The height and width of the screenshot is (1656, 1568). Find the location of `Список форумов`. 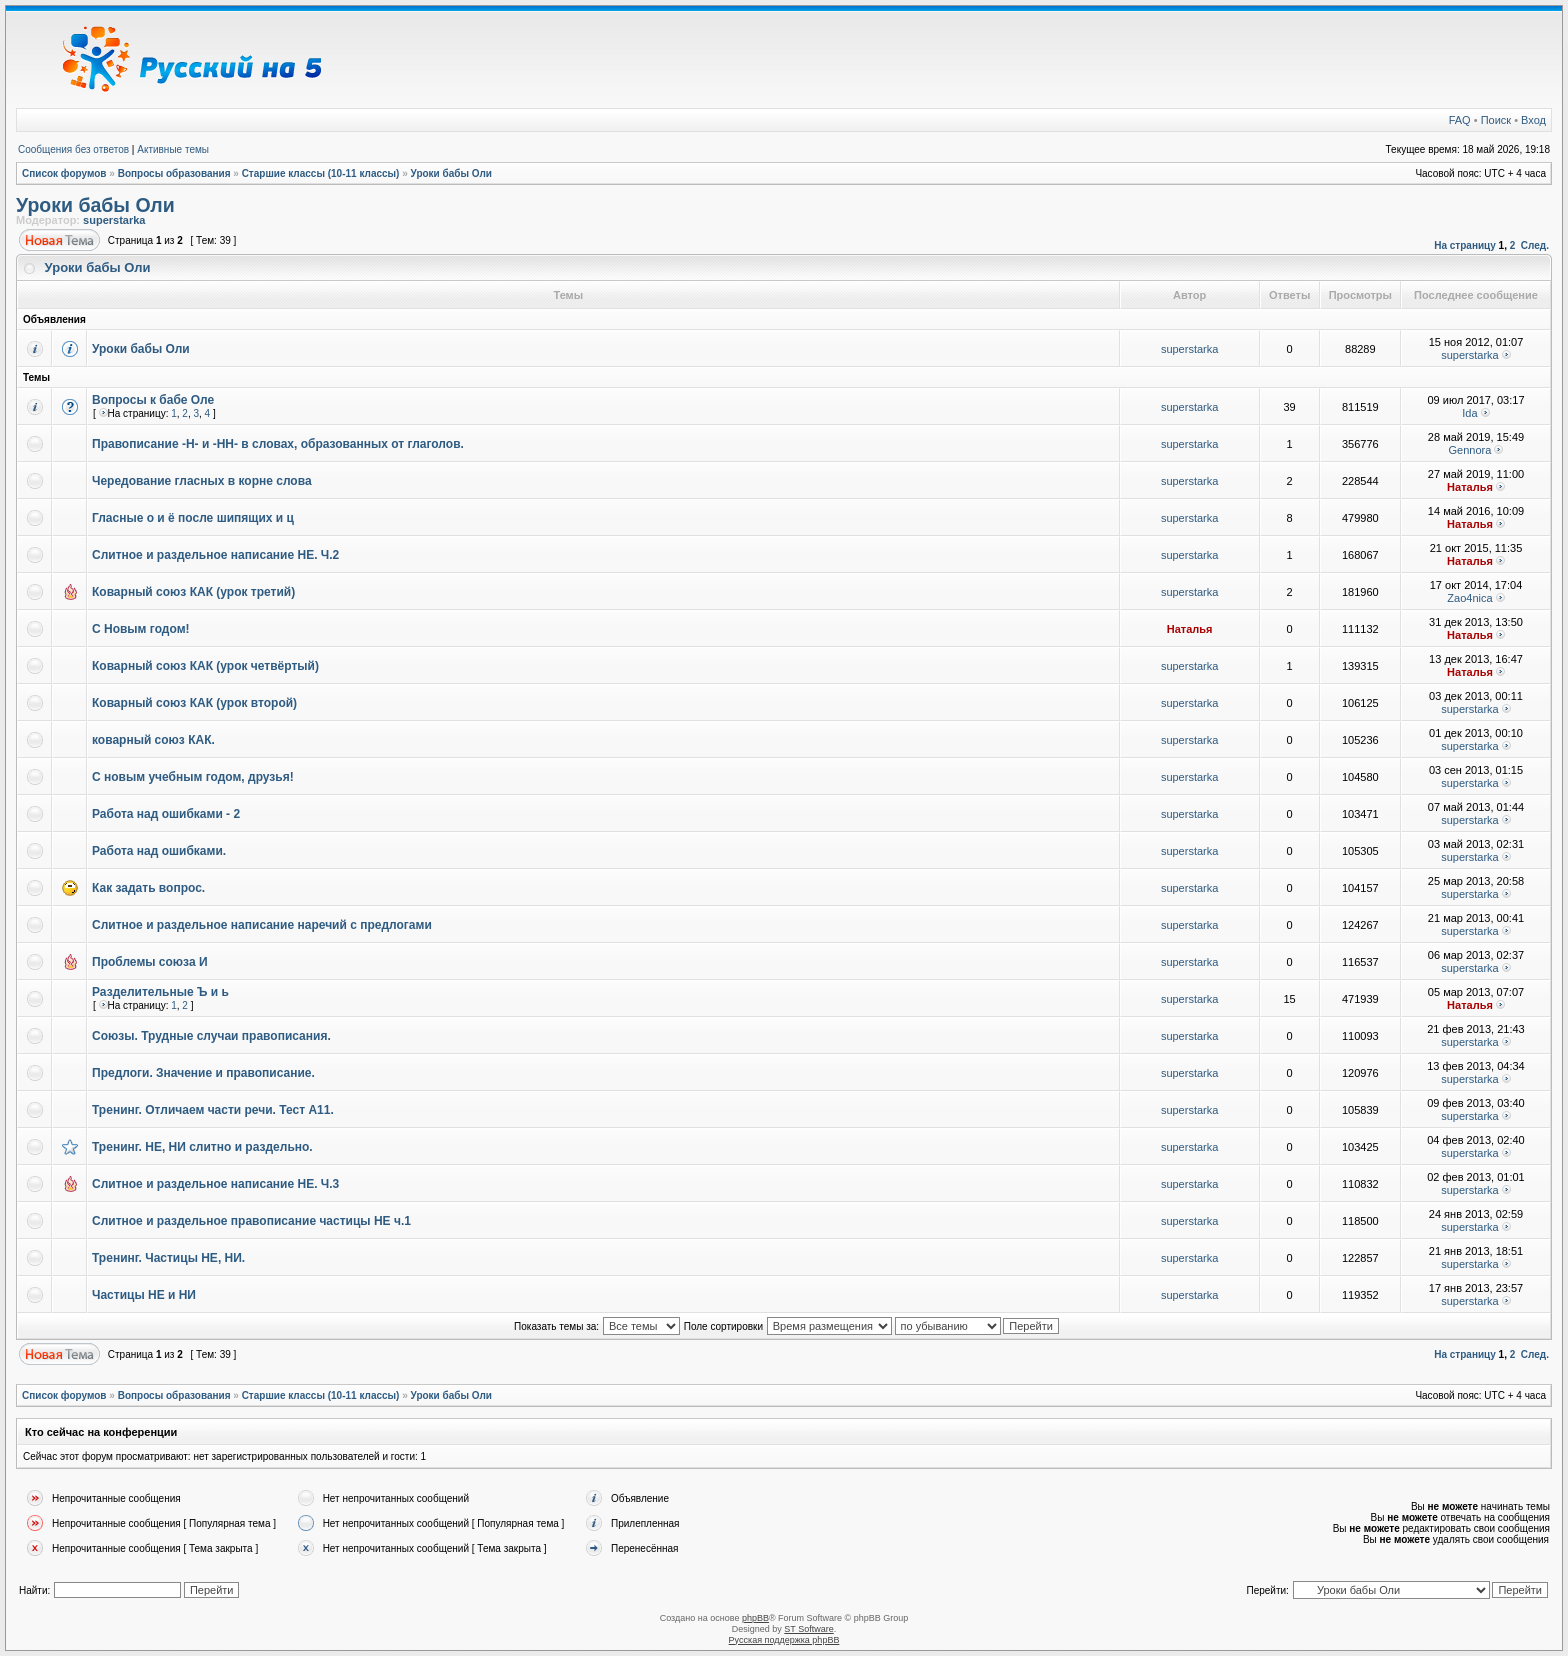

Список форумов is located at coordinates (64, 173).